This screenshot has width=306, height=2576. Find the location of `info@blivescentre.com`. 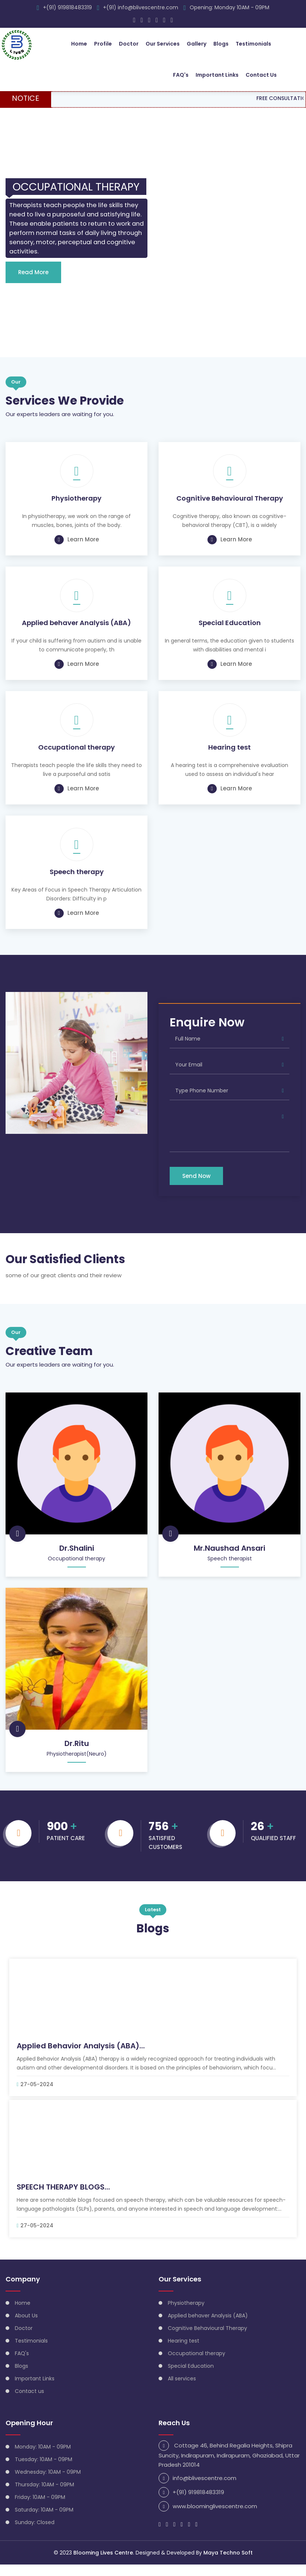

info@blivescentre.com is located at coordinates (204, 2489).